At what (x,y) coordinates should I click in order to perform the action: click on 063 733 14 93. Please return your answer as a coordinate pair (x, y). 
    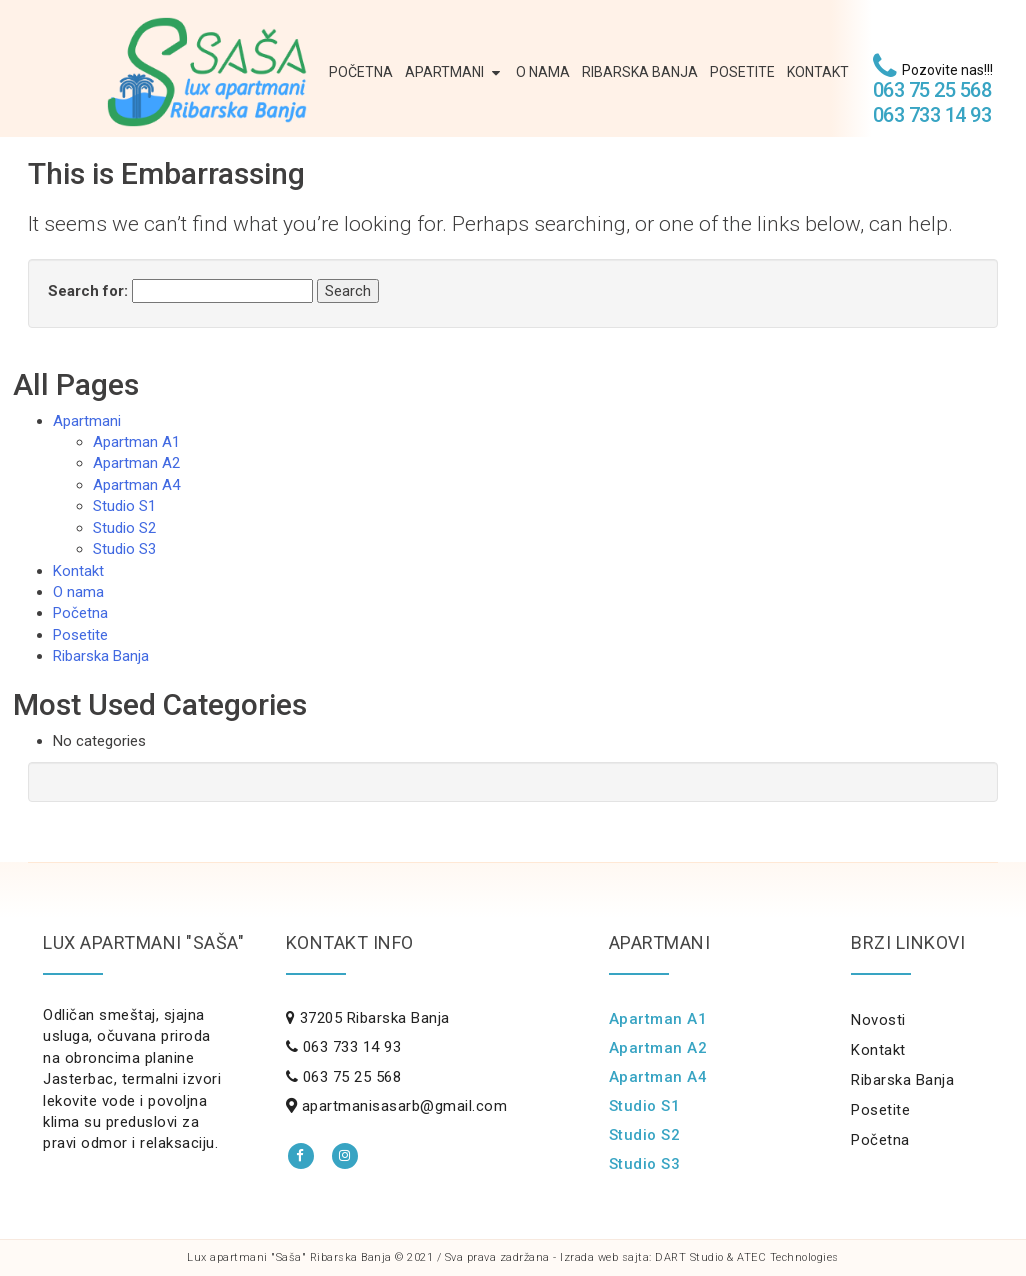
    Looking at the image, I should click on (932, 115).